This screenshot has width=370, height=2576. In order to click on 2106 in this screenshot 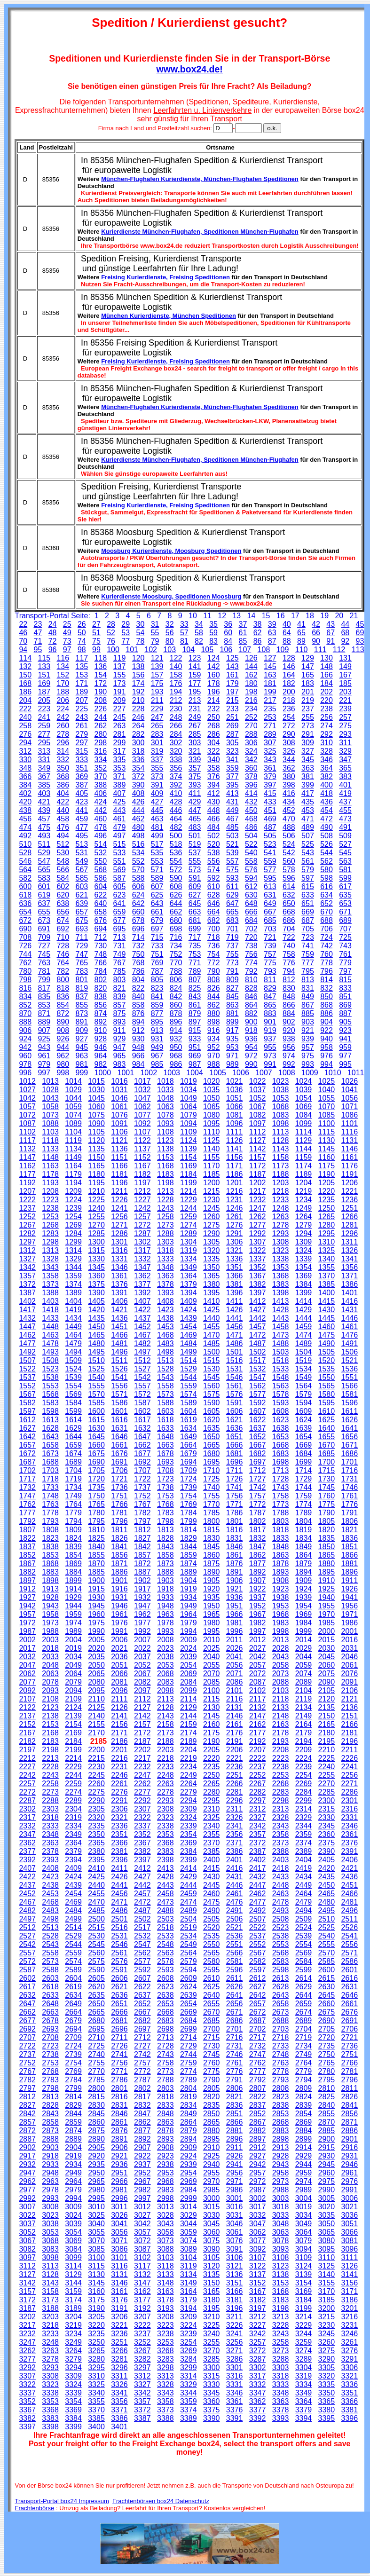, I will do `click(349, 1690)`.